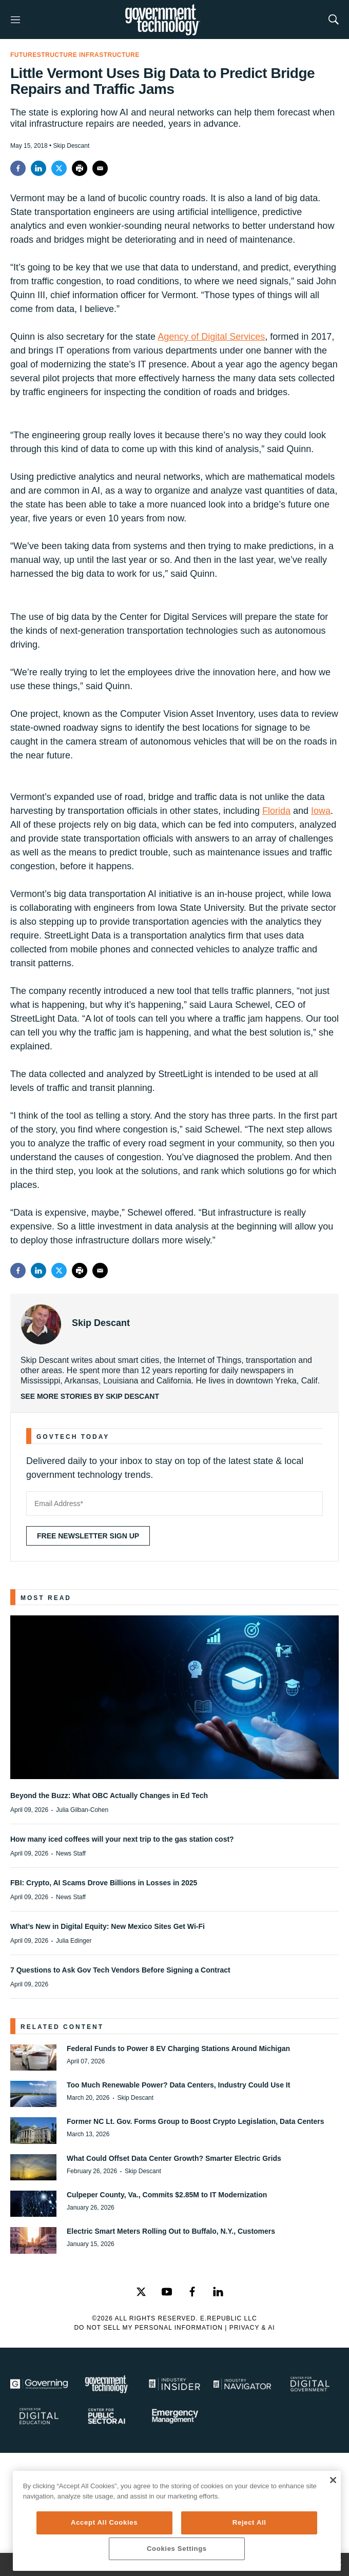  Describe the element at coordinates (71, 1853) in the screenshot. I see `News Staff` at that location.